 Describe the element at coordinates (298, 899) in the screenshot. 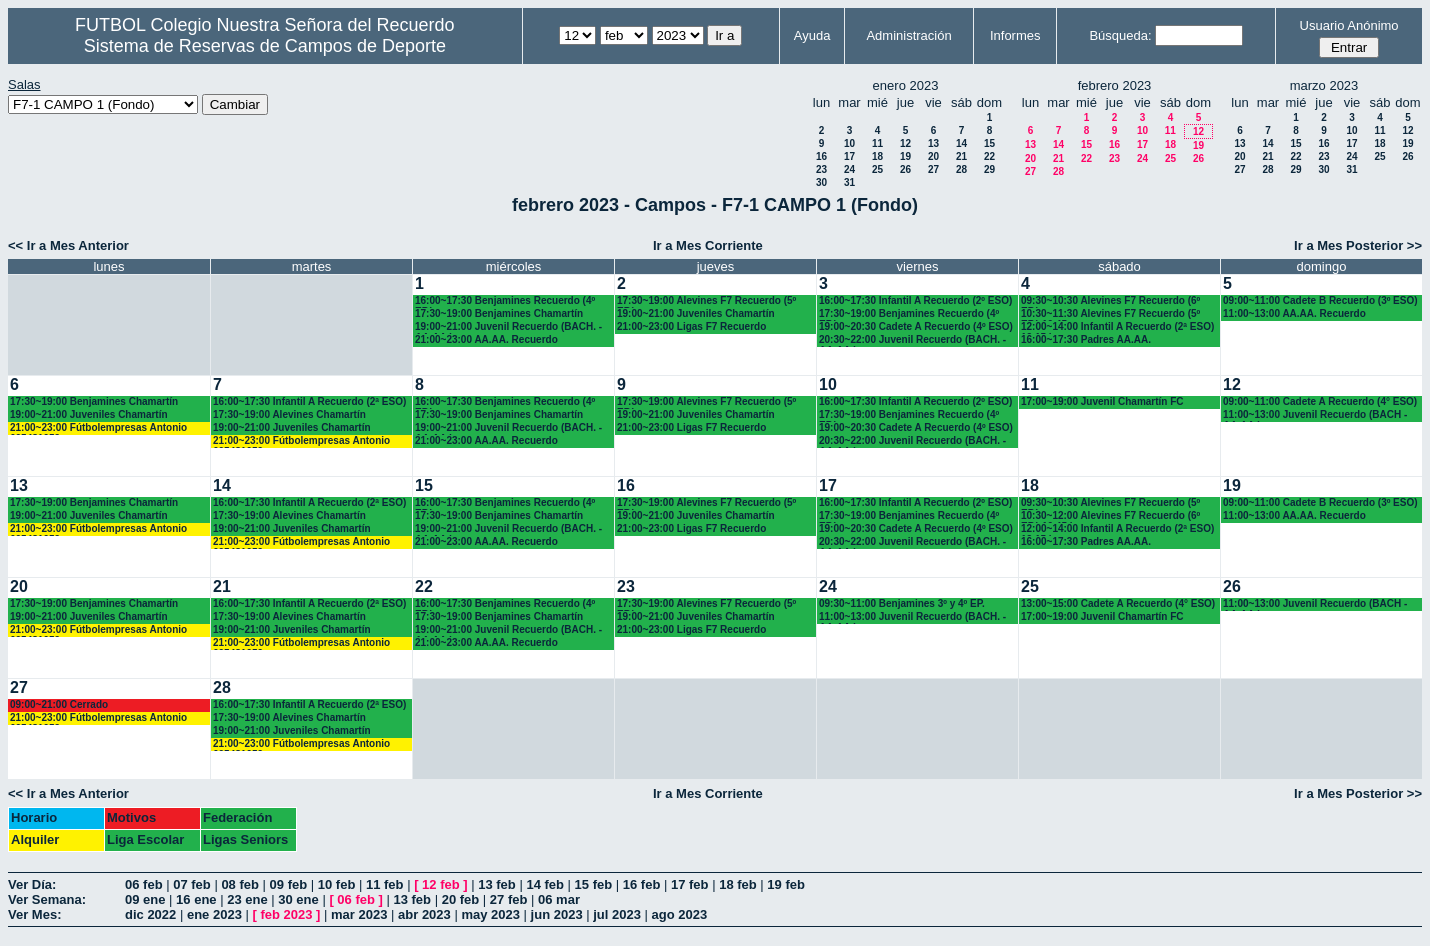

I see `30 ene` at that location.